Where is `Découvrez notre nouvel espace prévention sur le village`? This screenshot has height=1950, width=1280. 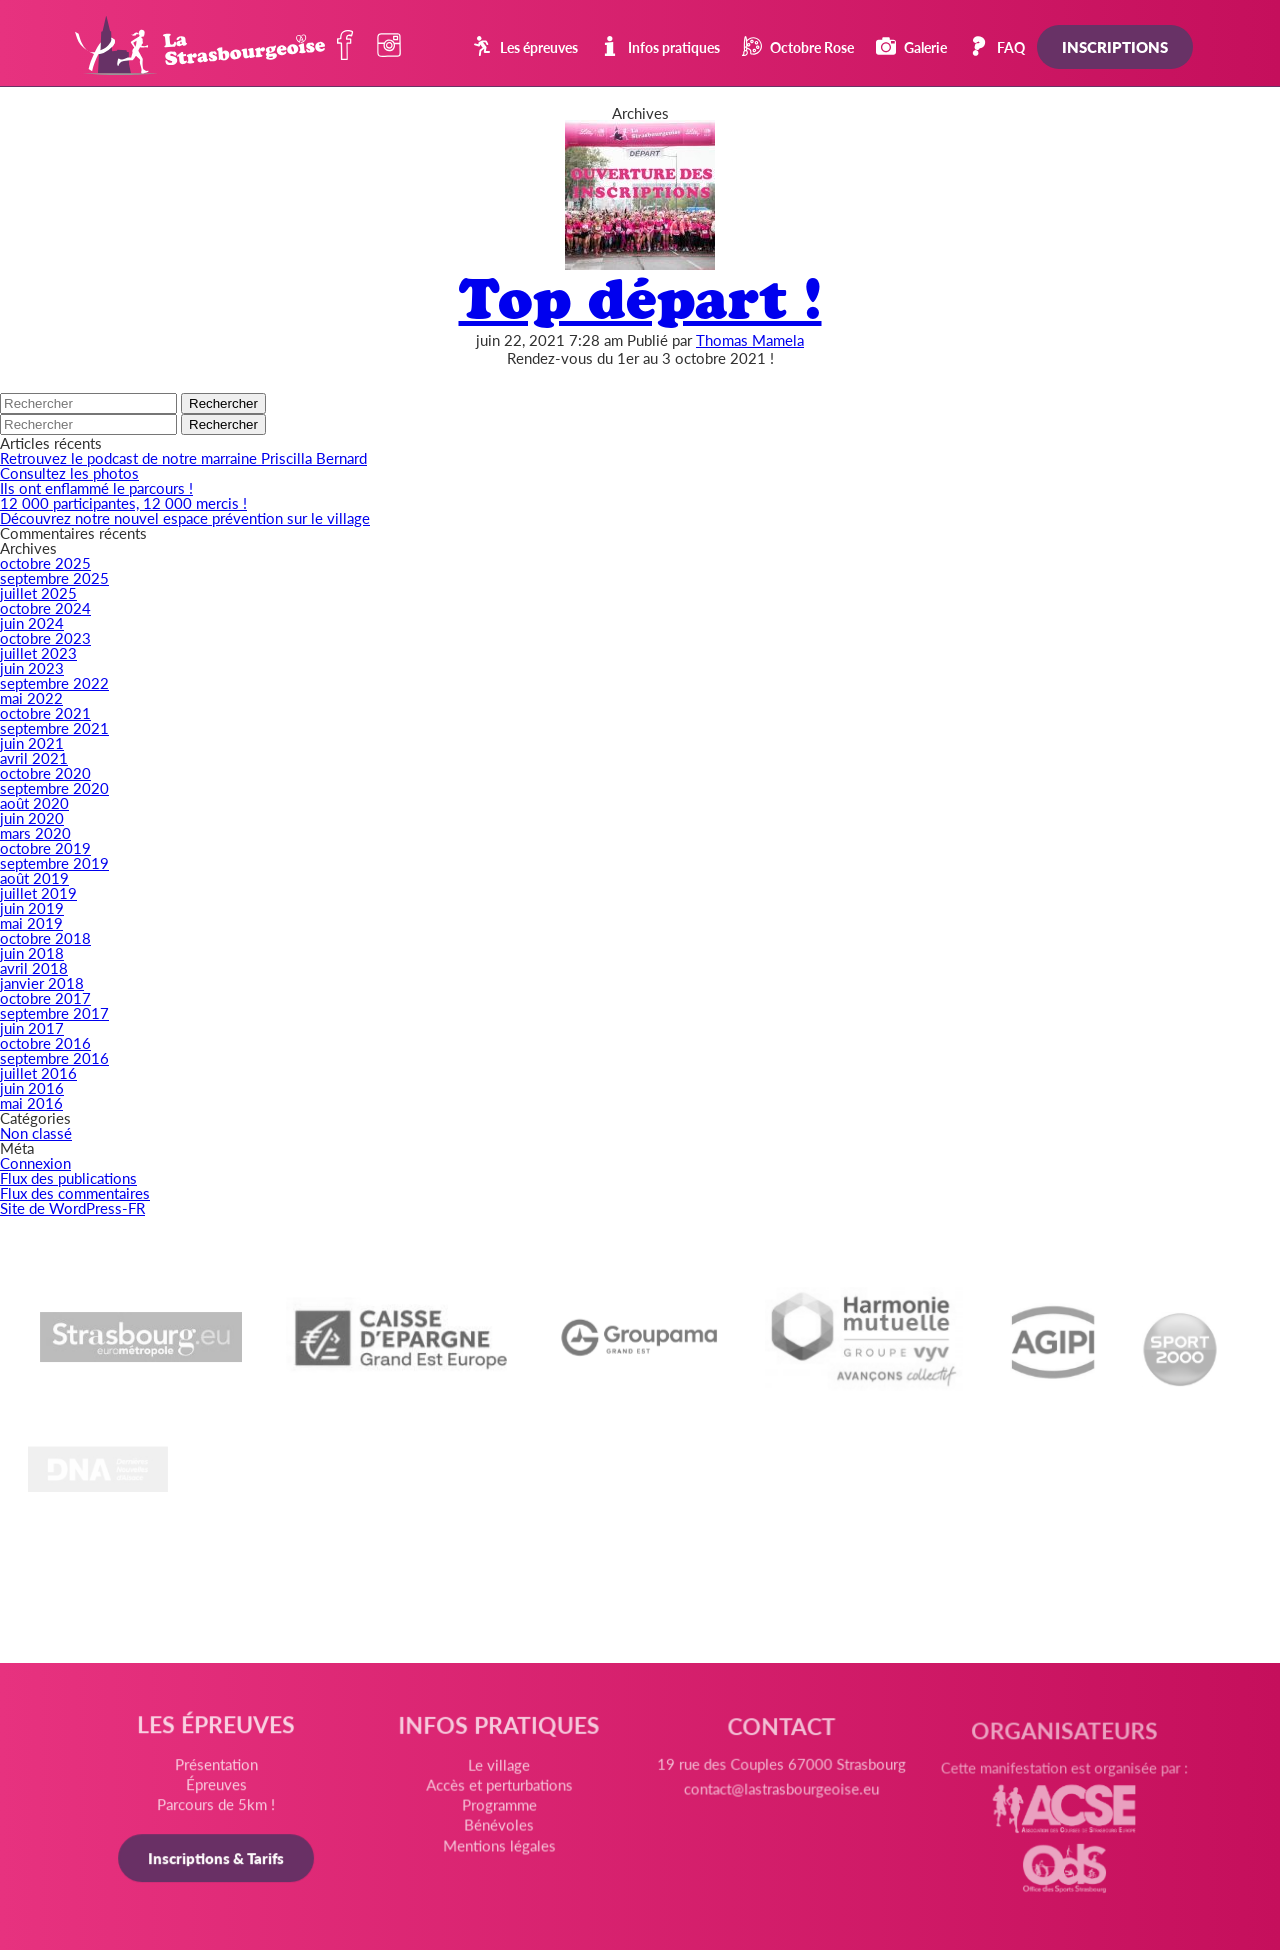 Découvrez notre nouvel espace prévention sur le village is located at coordinates (185, 517).